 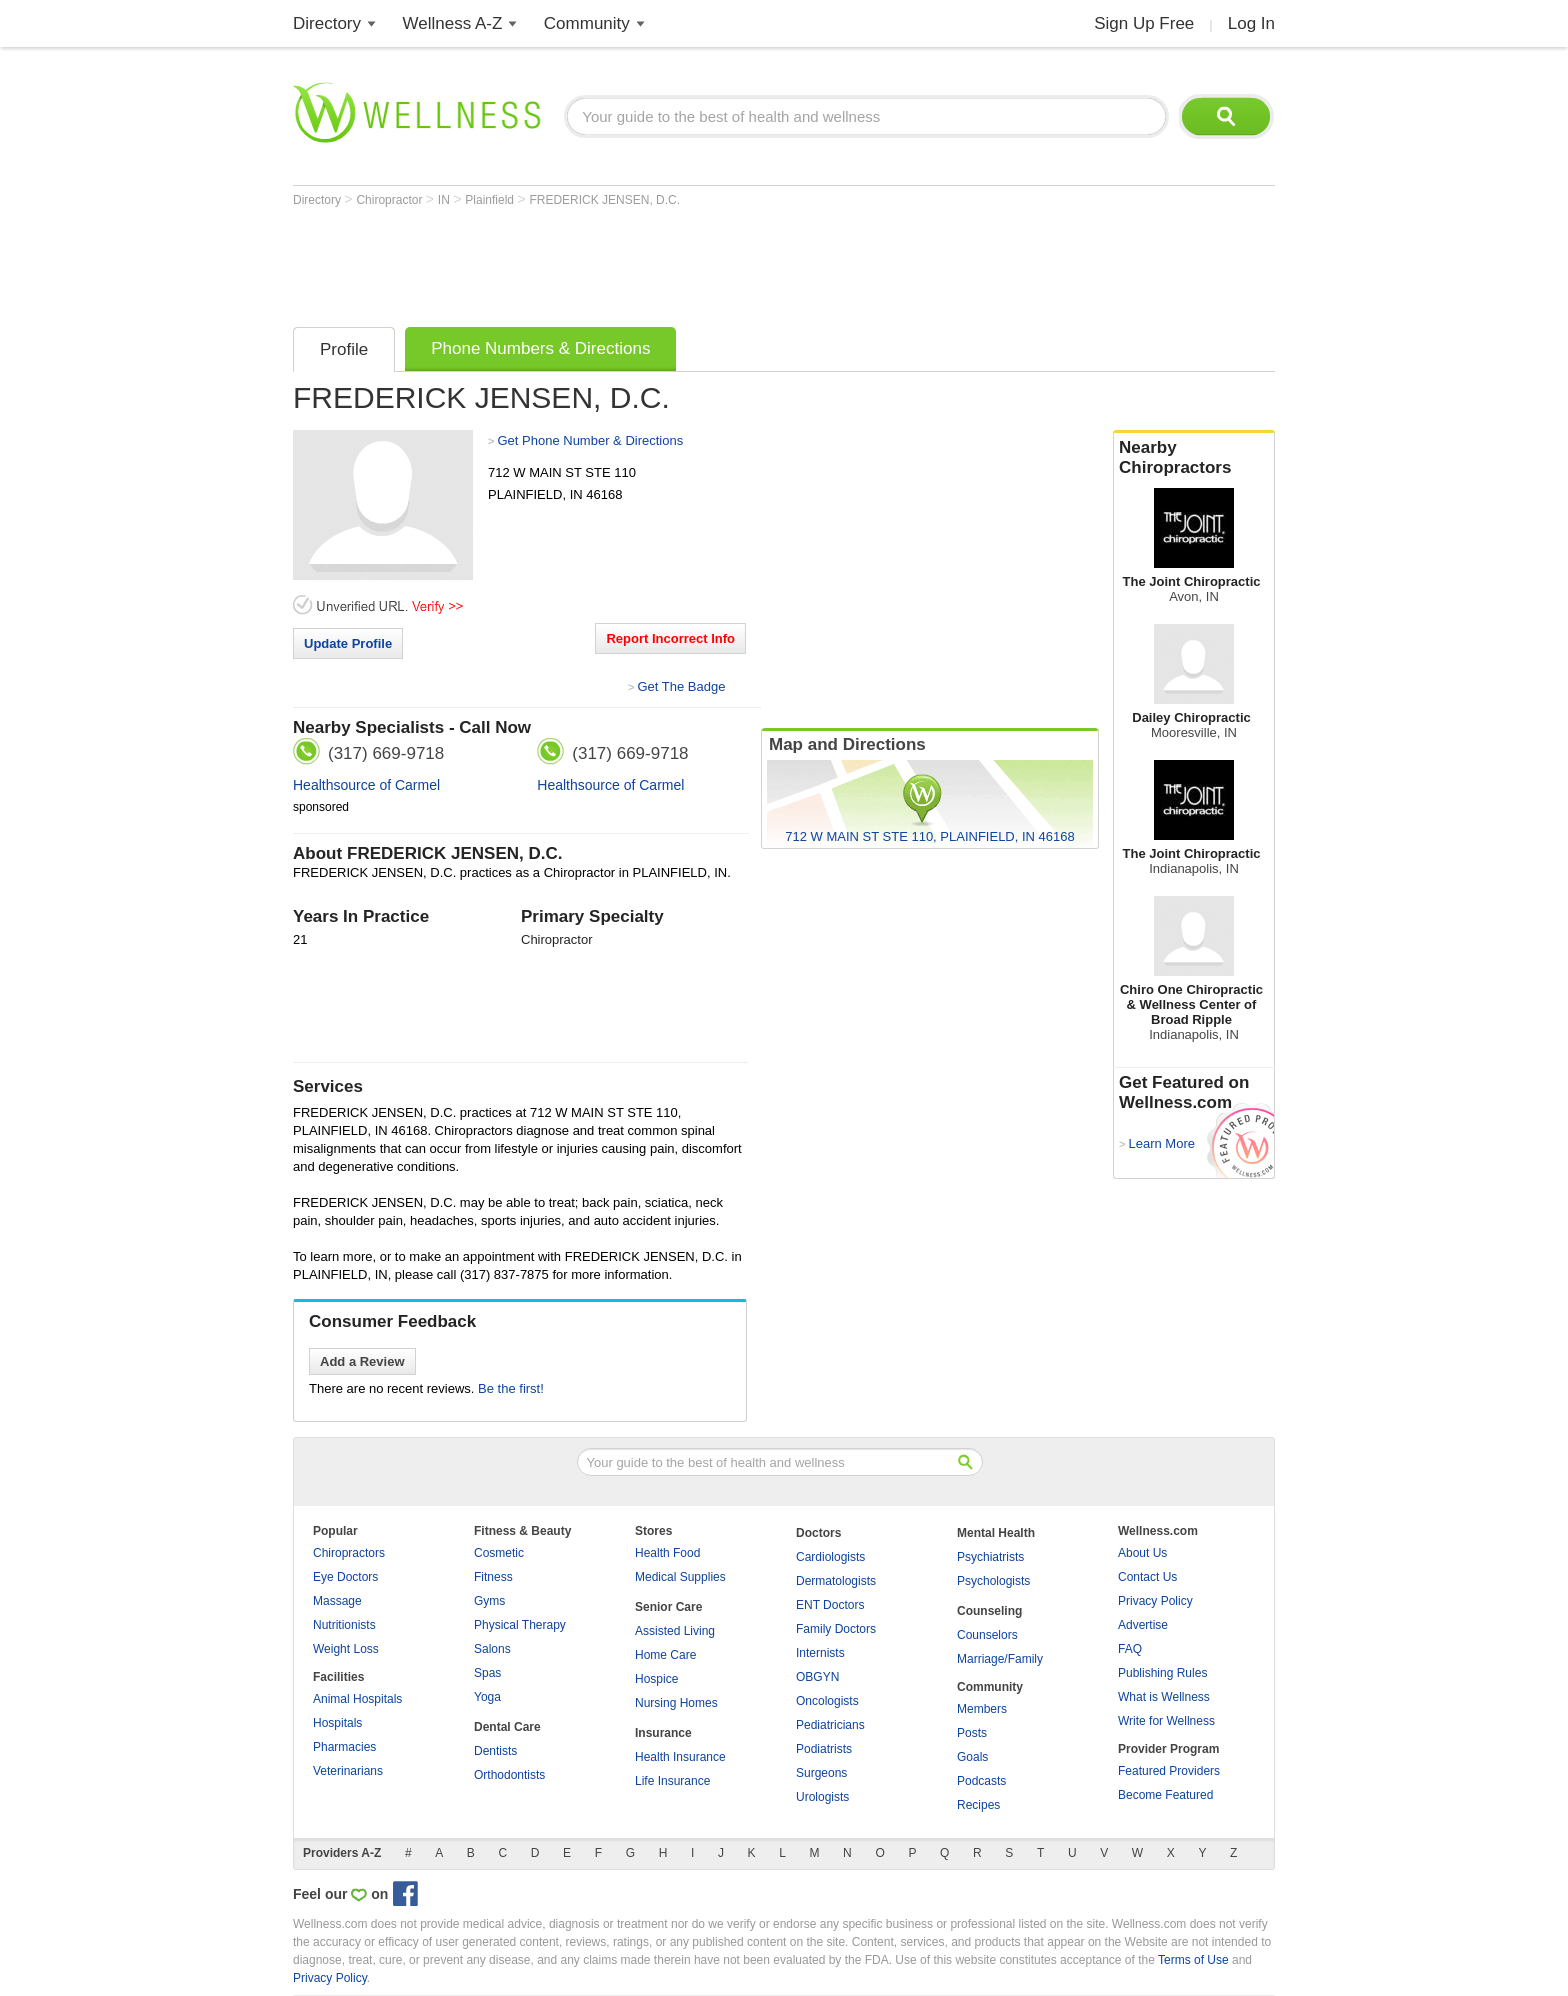 What do you see at coordinates (1164, 1697) in the screenshot?
I see `What is Wellness` at bounding box center [1164, 1697].